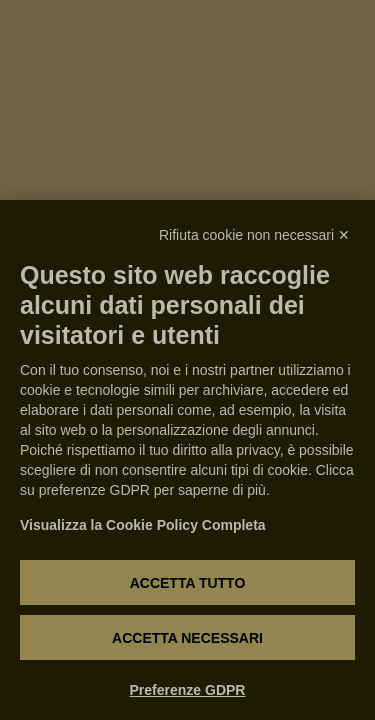 The image size is (375, 720). What do you see at coordinates (188, 583) in the screenshot?
I see `Accetta tutto` at bounding box center [188, 583].